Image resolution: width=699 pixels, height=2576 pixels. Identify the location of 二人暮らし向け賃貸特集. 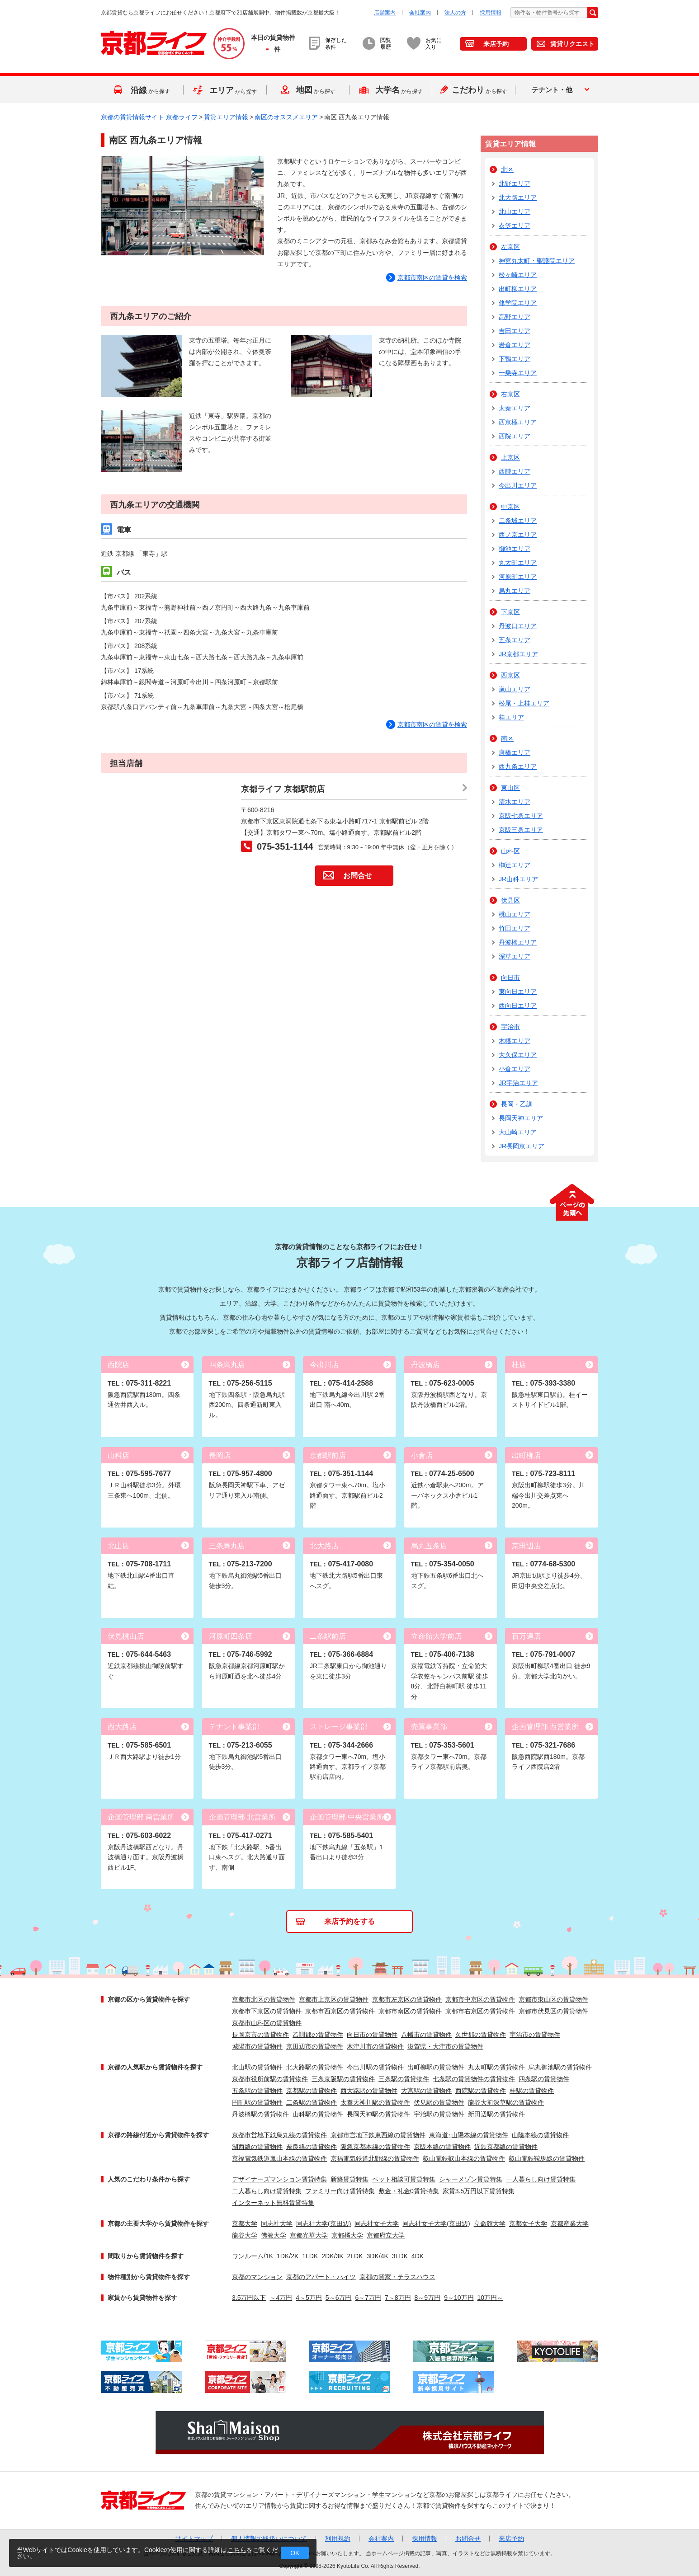
(267, 2191).